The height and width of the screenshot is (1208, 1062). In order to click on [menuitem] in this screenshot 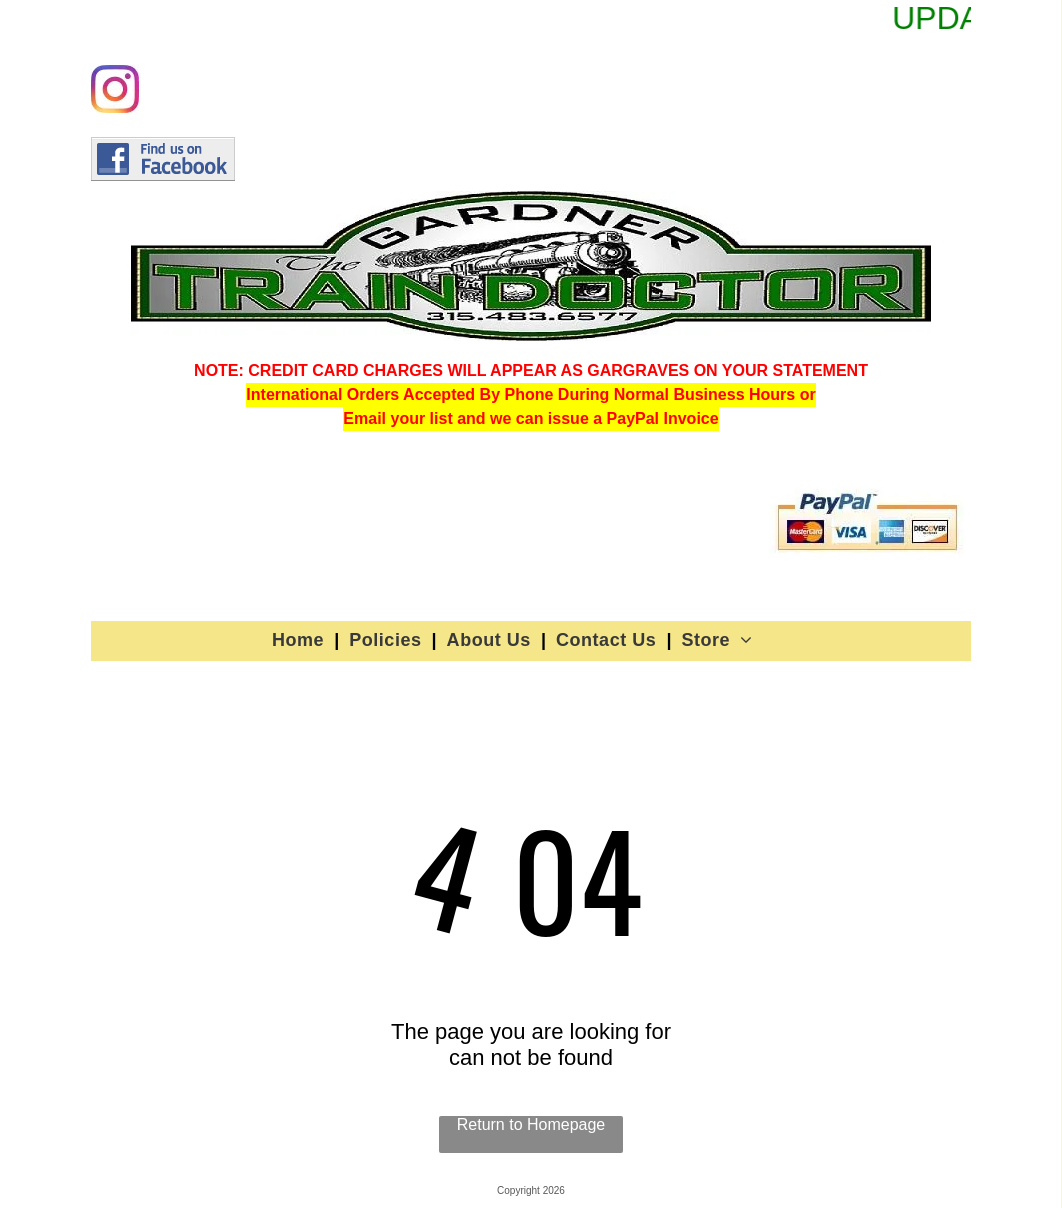, I will do `click(300, 640)`.